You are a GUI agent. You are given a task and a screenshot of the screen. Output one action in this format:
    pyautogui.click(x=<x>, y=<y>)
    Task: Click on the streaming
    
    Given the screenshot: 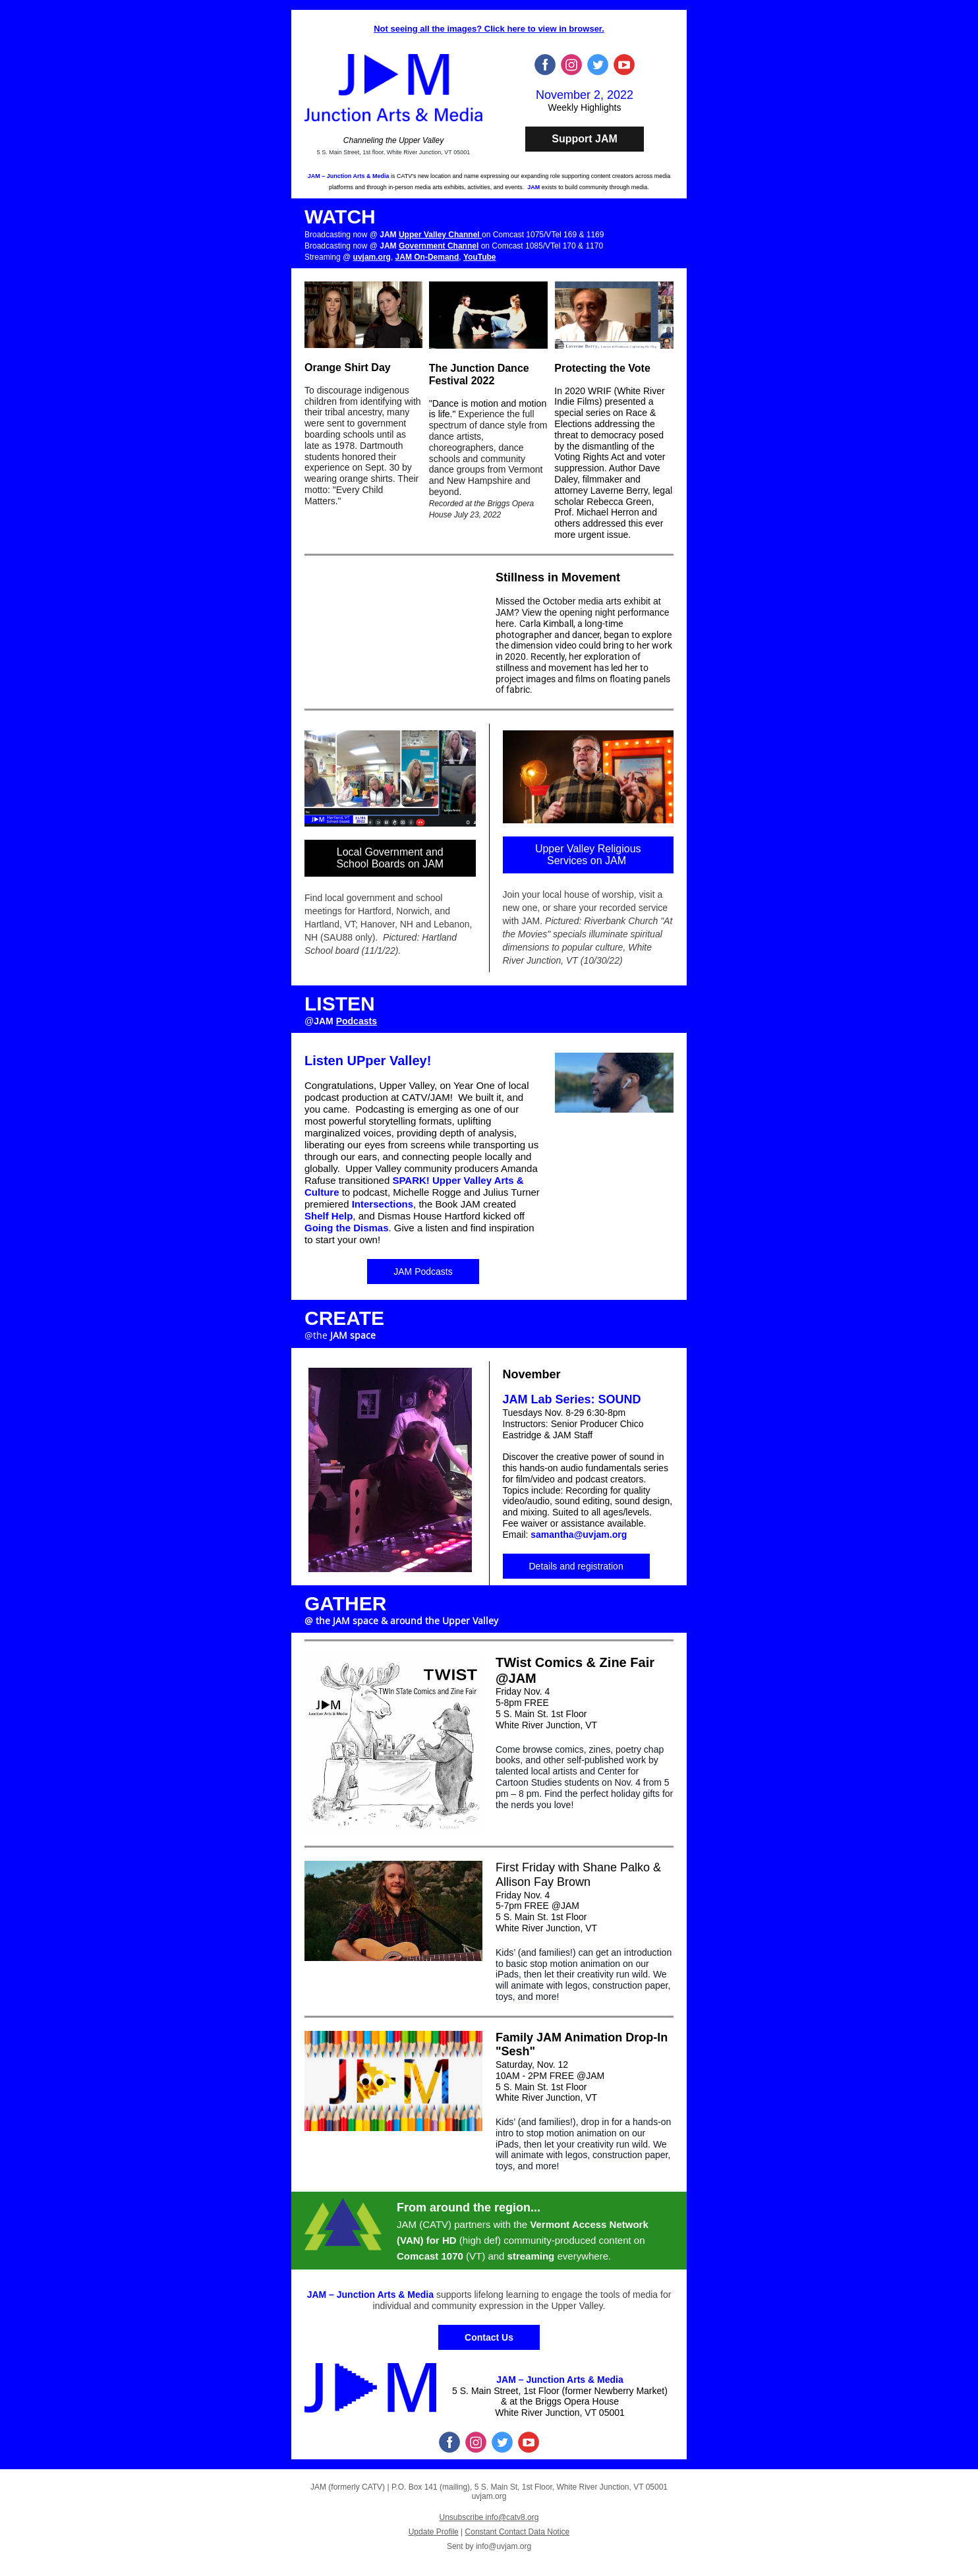 What is the action you would take?
    pyautogui.click(x=531, y=2256)
    